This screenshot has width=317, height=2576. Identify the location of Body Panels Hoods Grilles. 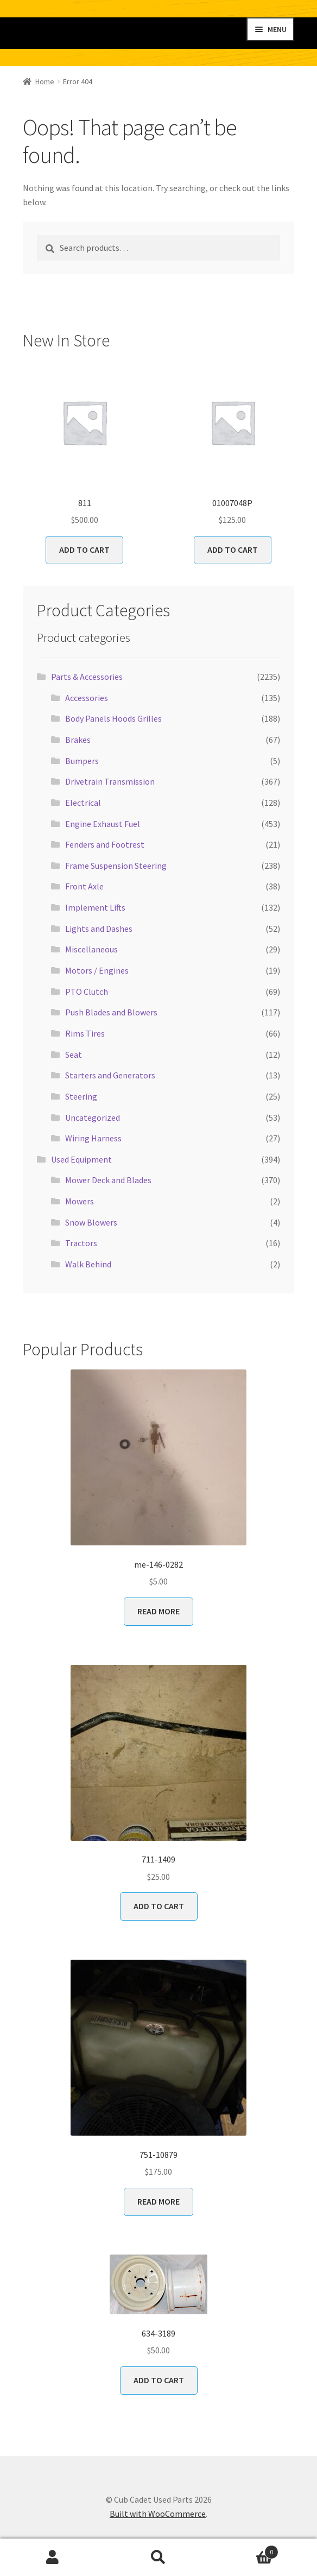
(113, 718).